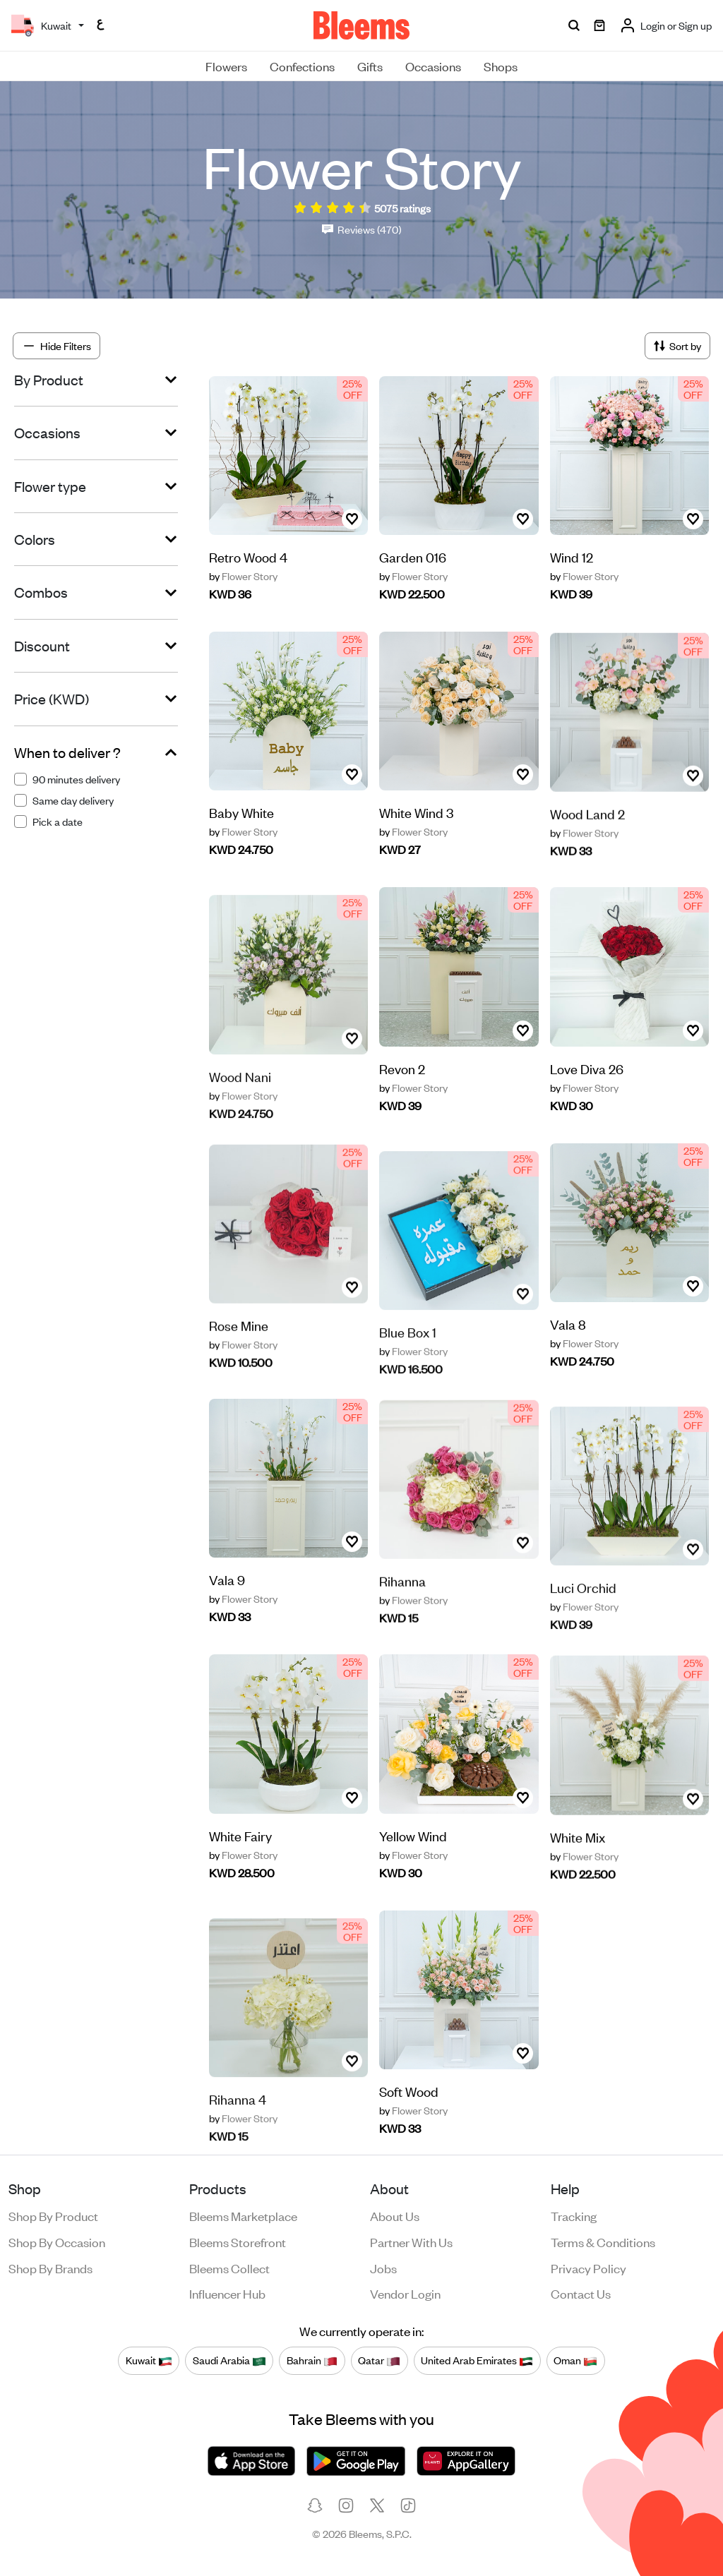 The image size is (723, 2576). I want to click on Shop by brands, so click(50, 2267).